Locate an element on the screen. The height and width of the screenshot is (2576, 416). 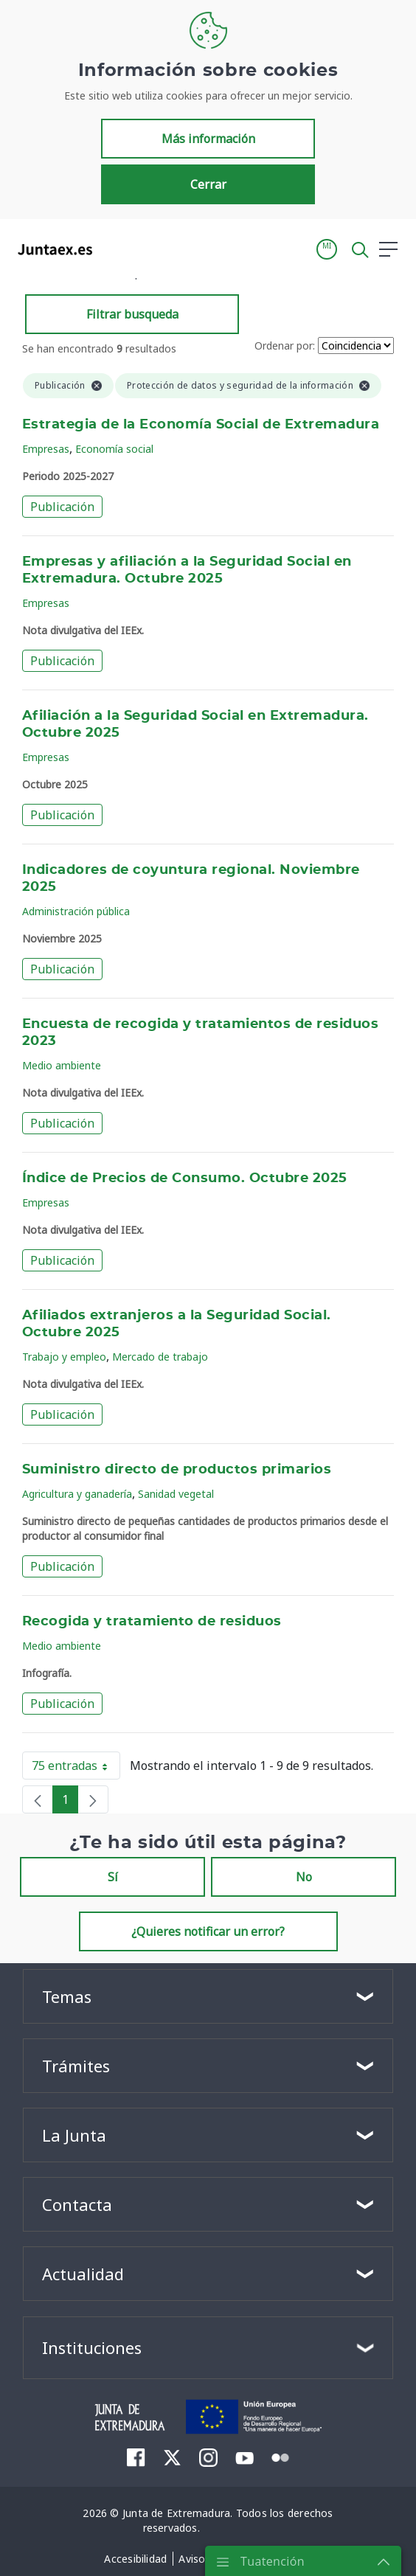
Contacta [button] is located at coordinates (77, 2204).